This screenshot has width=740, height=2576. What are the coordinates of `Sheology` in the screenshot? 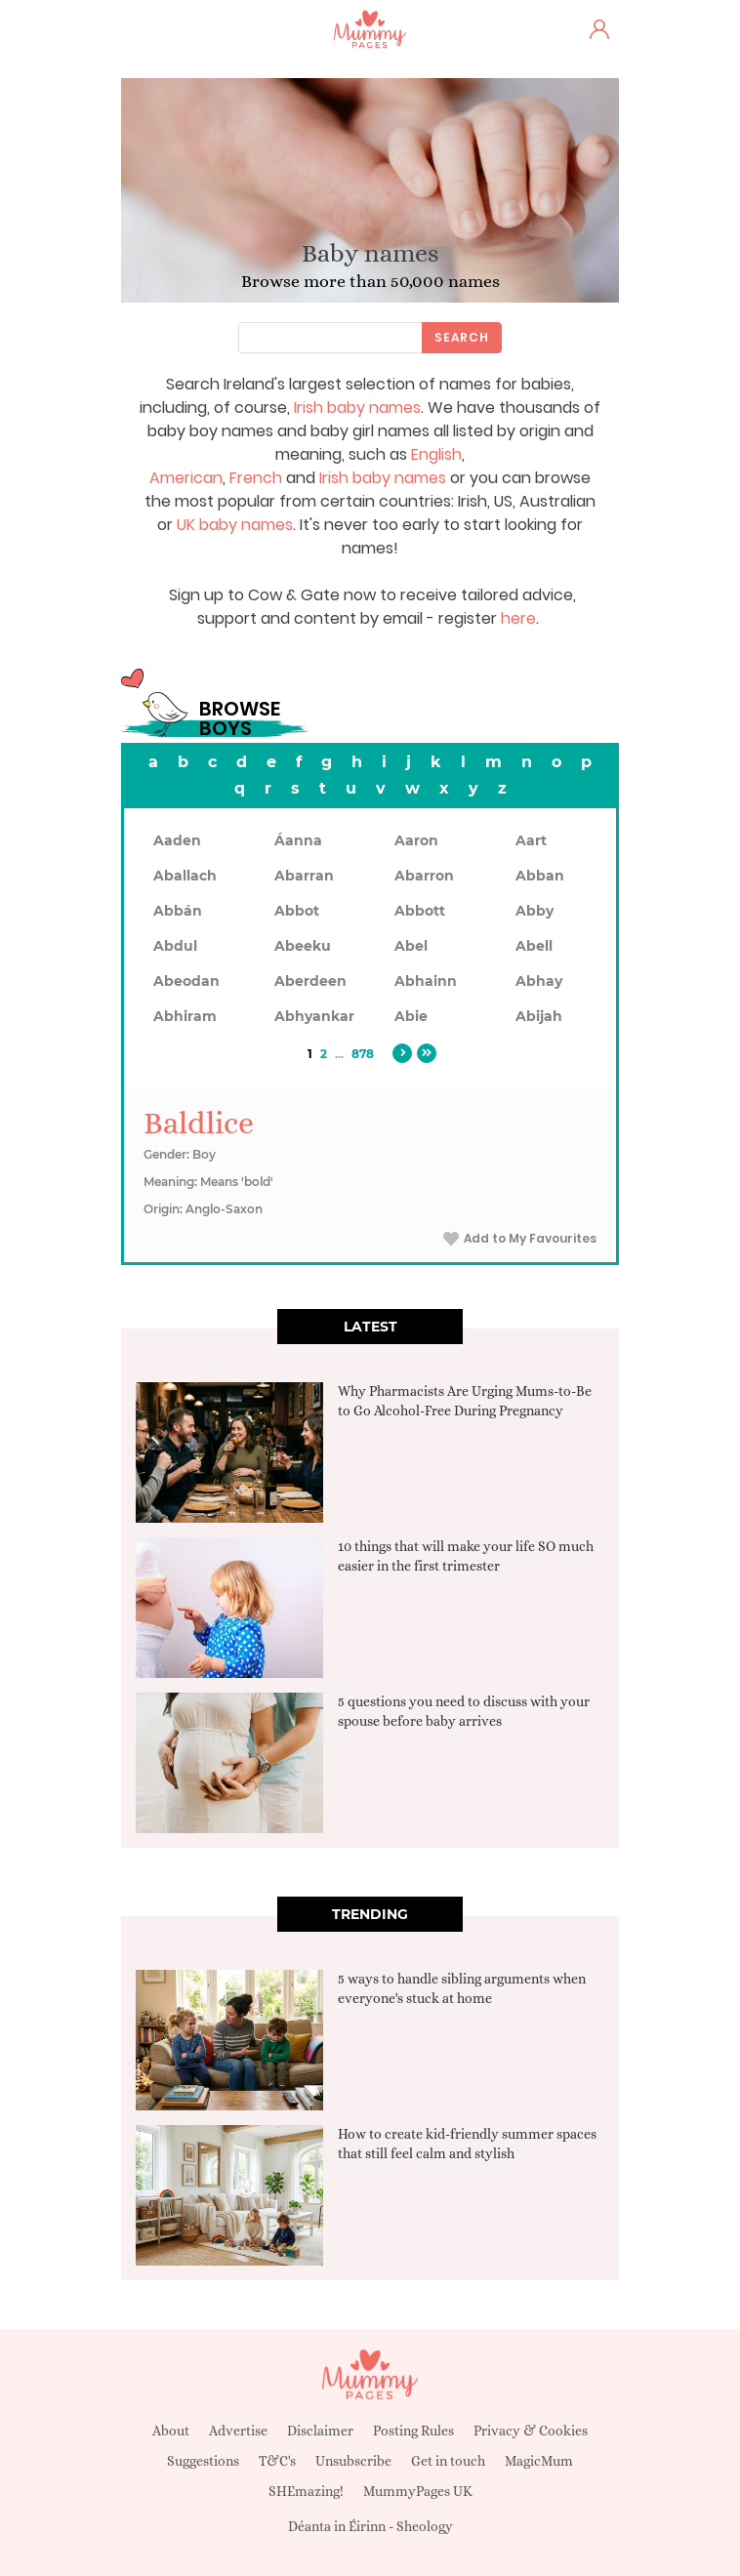 It's located at (424, 2526).